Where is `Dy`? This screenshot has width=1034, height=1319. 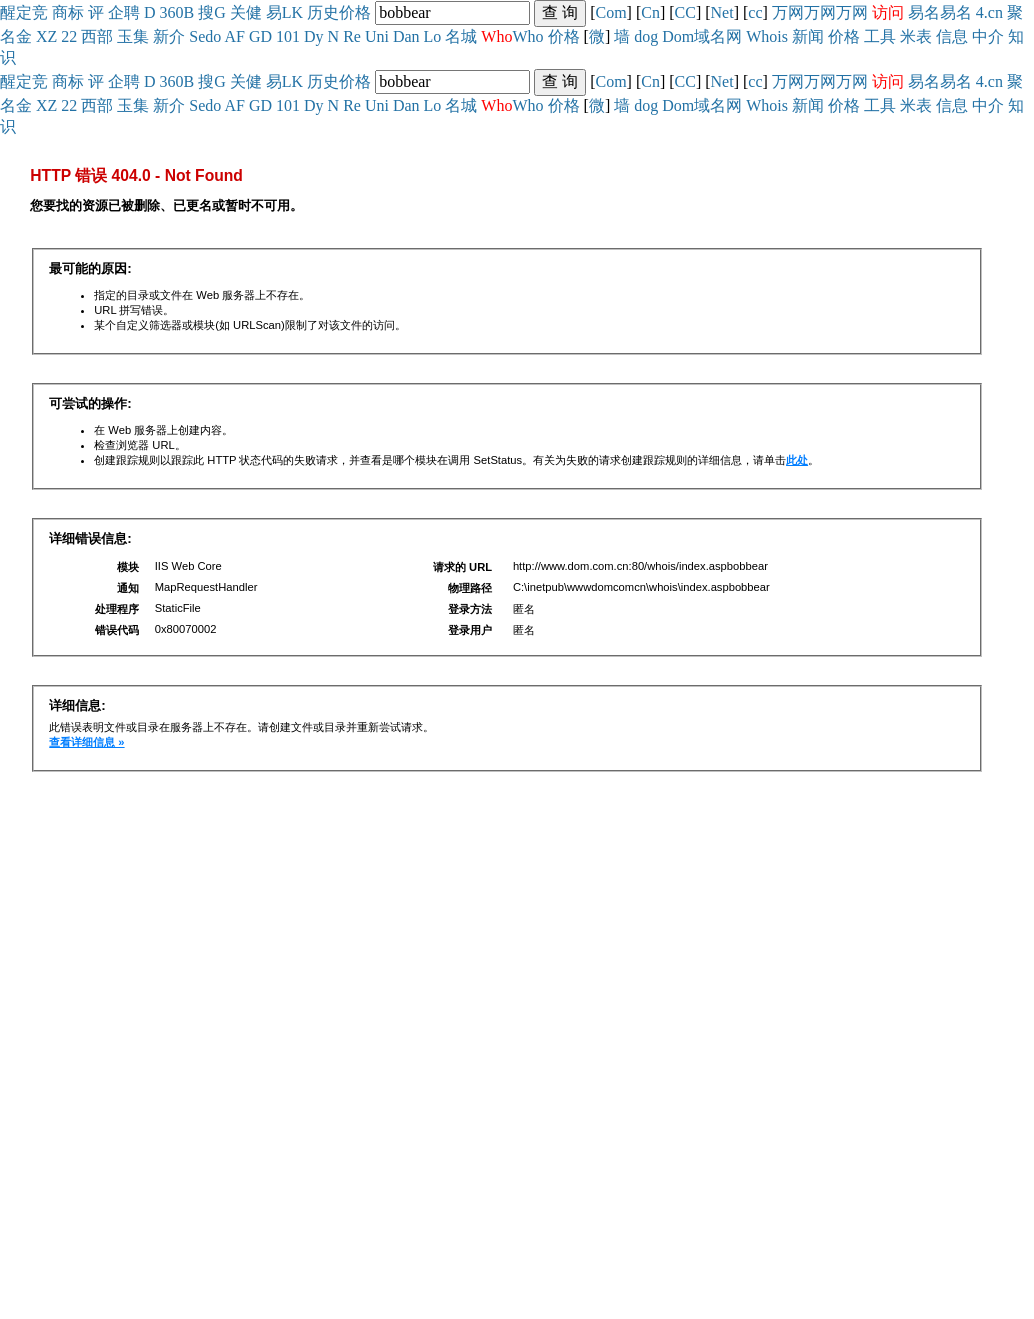
Dy is located at coordinates (314, 36).